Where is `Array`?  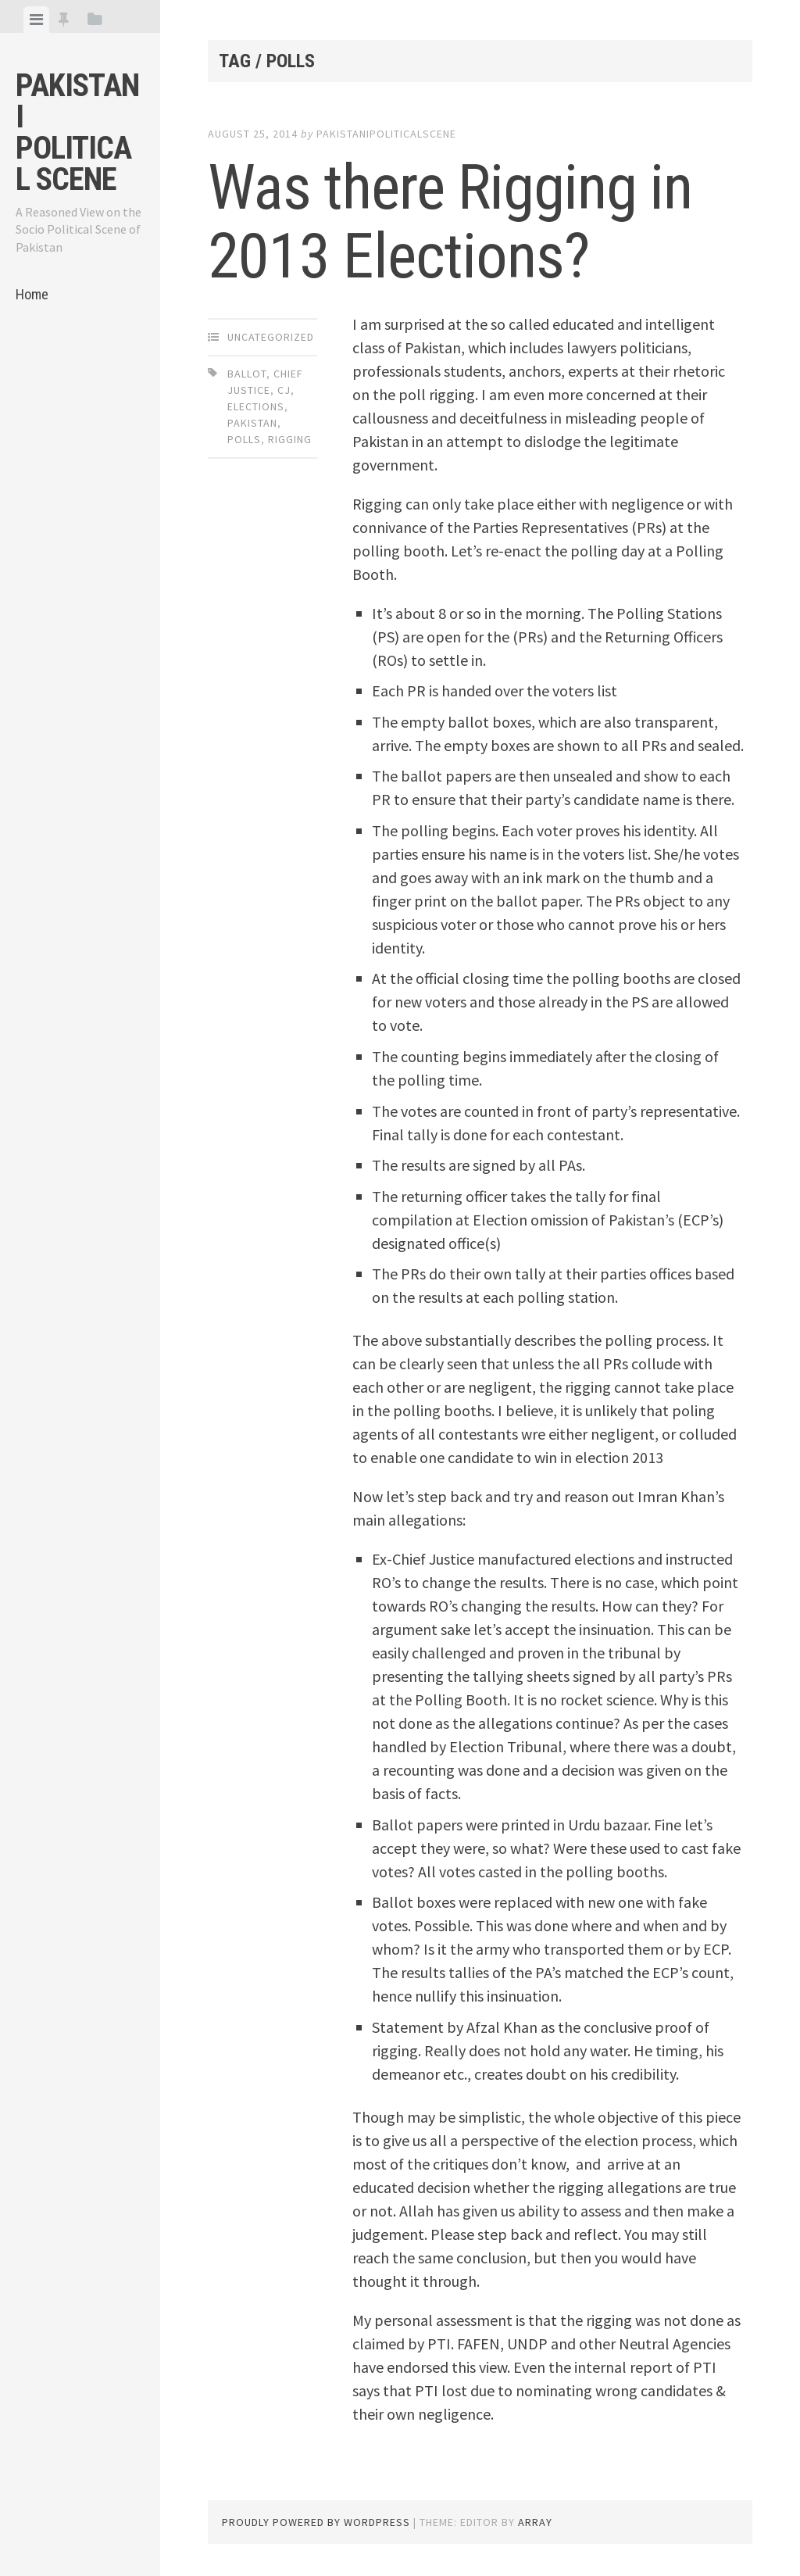
Array is located at coordinates (535, 2522).